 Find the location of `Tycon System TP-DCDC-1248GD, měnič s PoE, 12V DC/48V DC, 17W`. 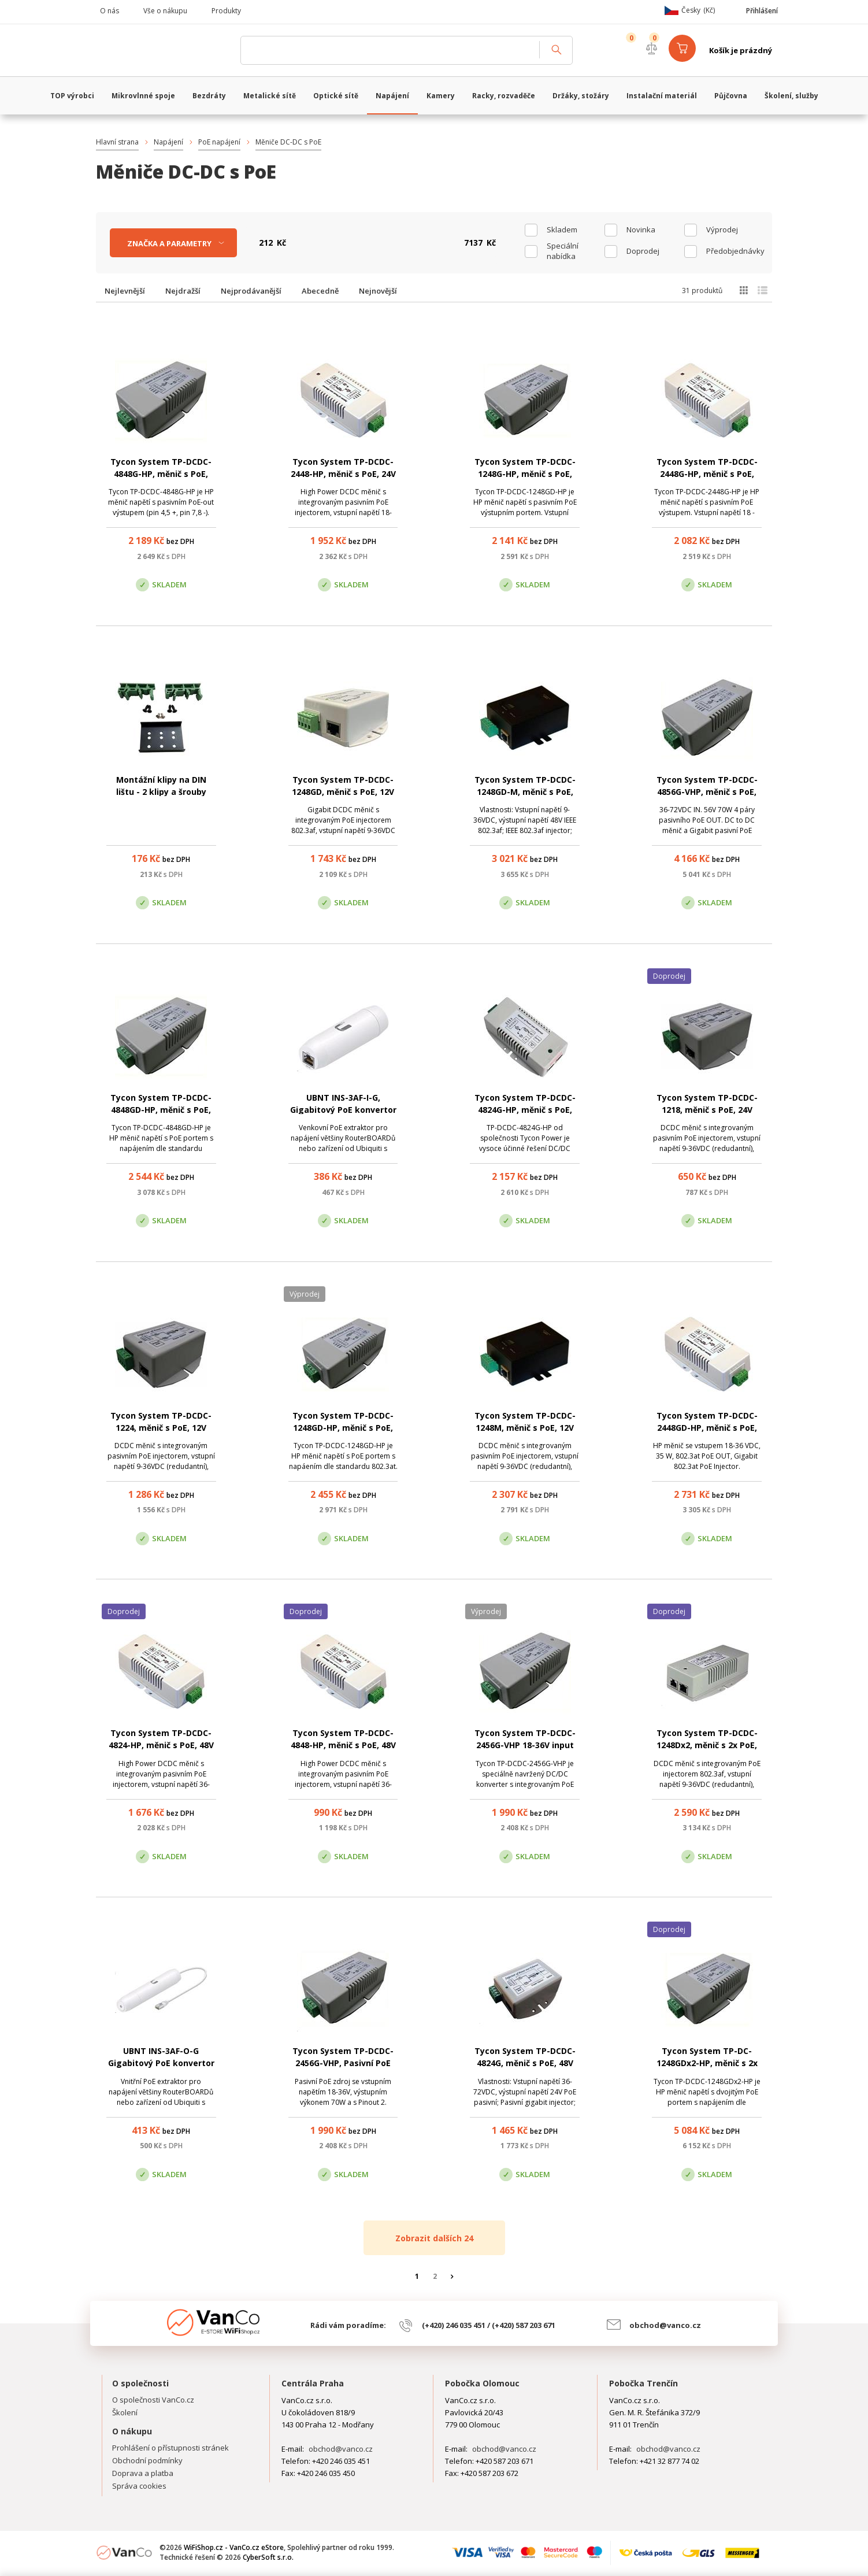

Tycon System TP-DCDC-1248GD, měnič s PoE, 12V DC/48V DC, 17W is located at coordinates (343, 791).